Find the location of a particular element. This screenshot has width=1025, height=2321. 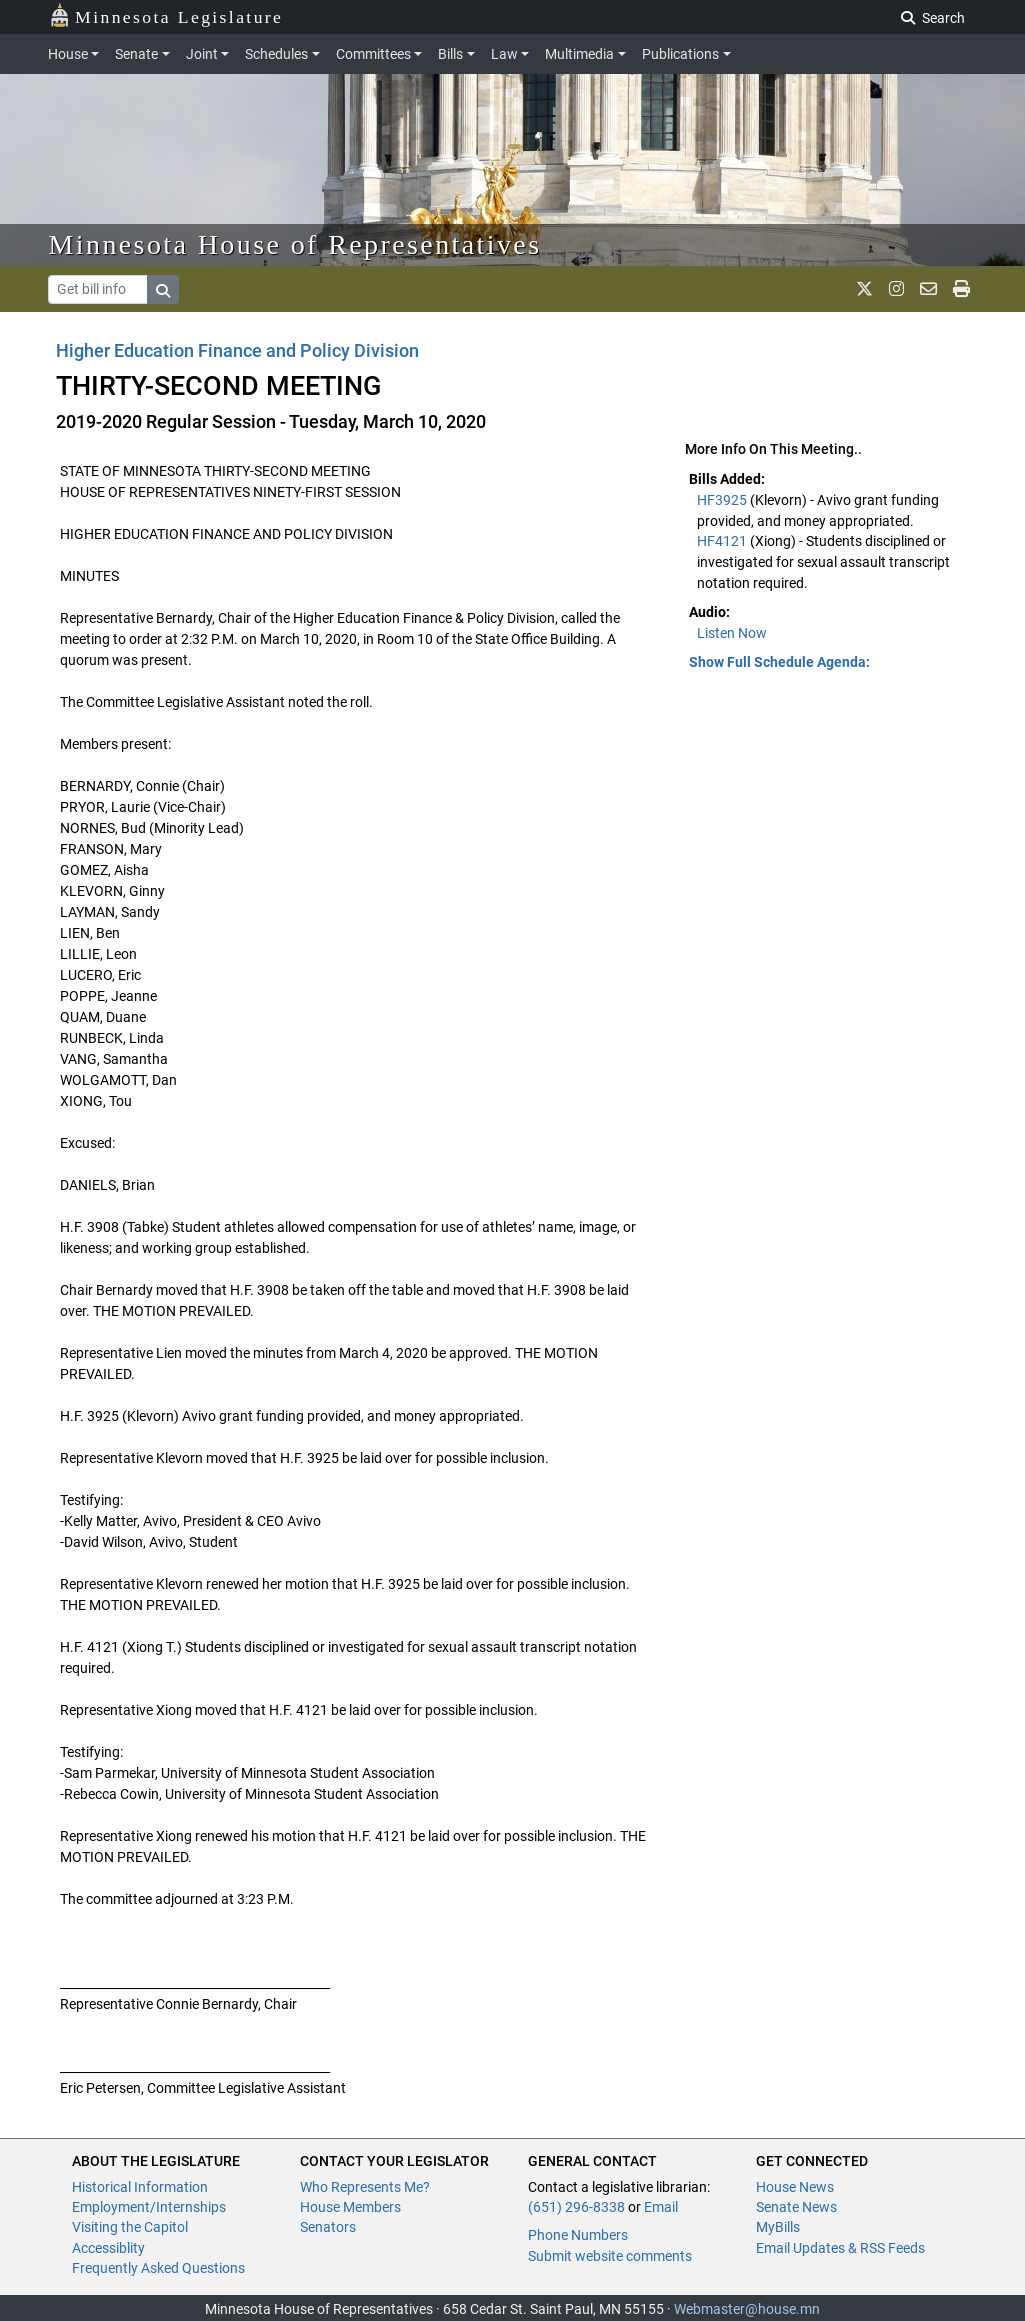

HF3925 is located at coordinates (723, 500).